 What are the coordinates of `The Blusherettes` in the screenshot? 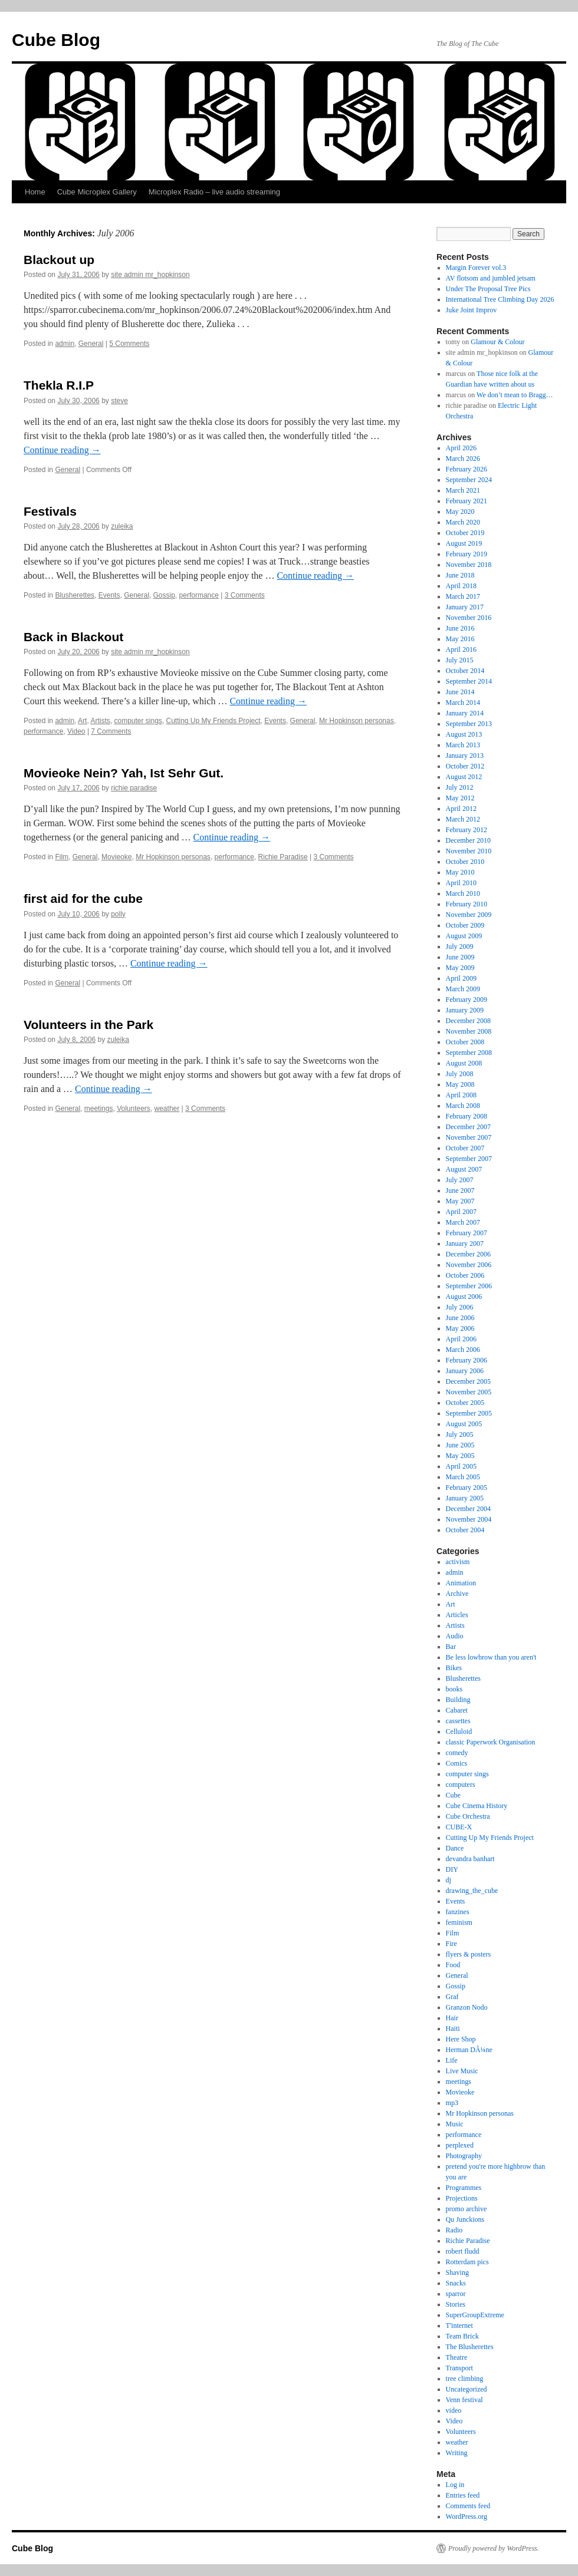 It's located at (470, 2347).